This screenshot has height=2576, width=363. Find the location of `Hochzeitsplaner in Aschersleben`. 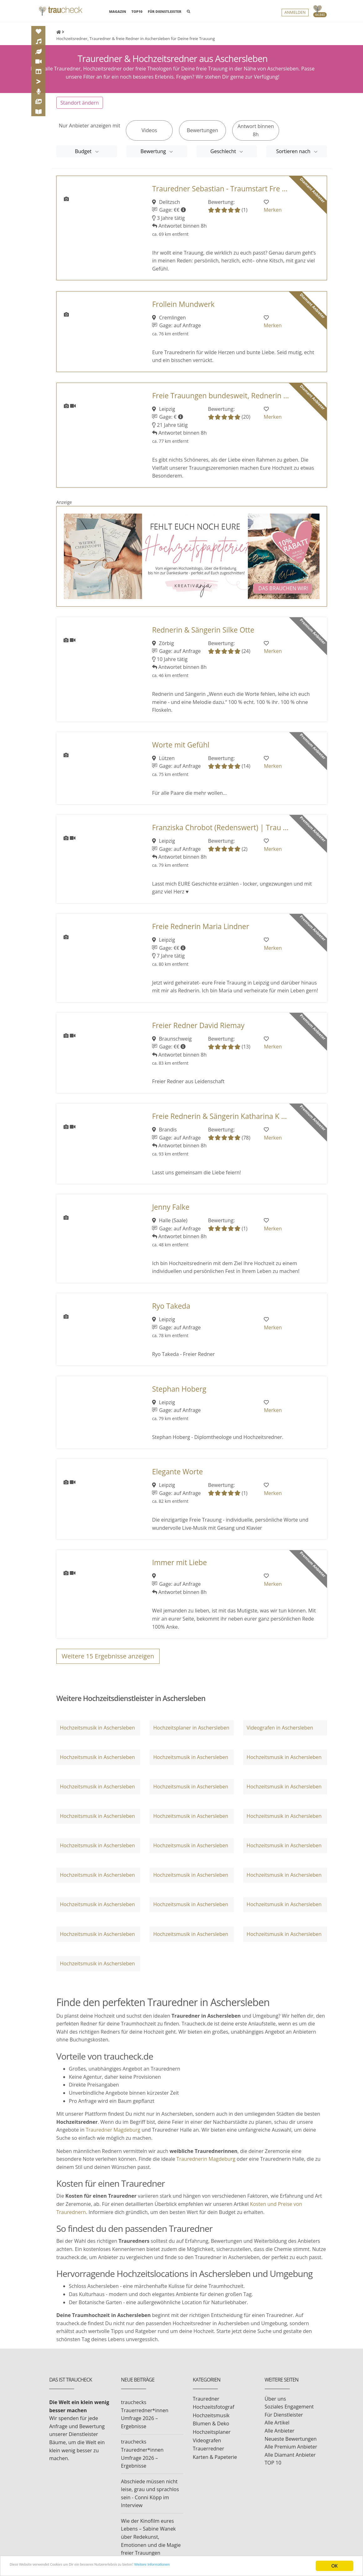

Hochzeitsplaner in Aschersleben is located at coordinates (191, 1732).